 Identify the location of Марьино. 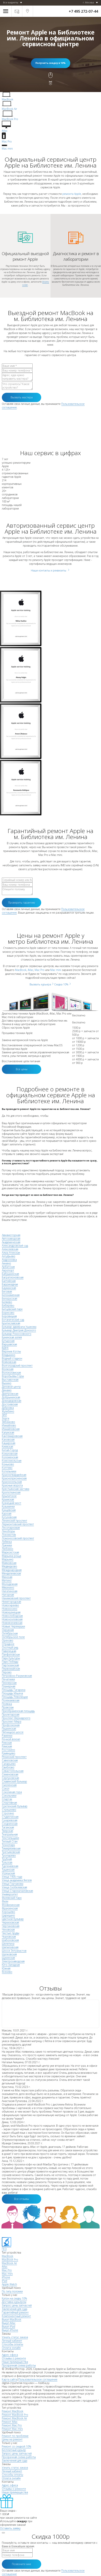
(7, 1559).